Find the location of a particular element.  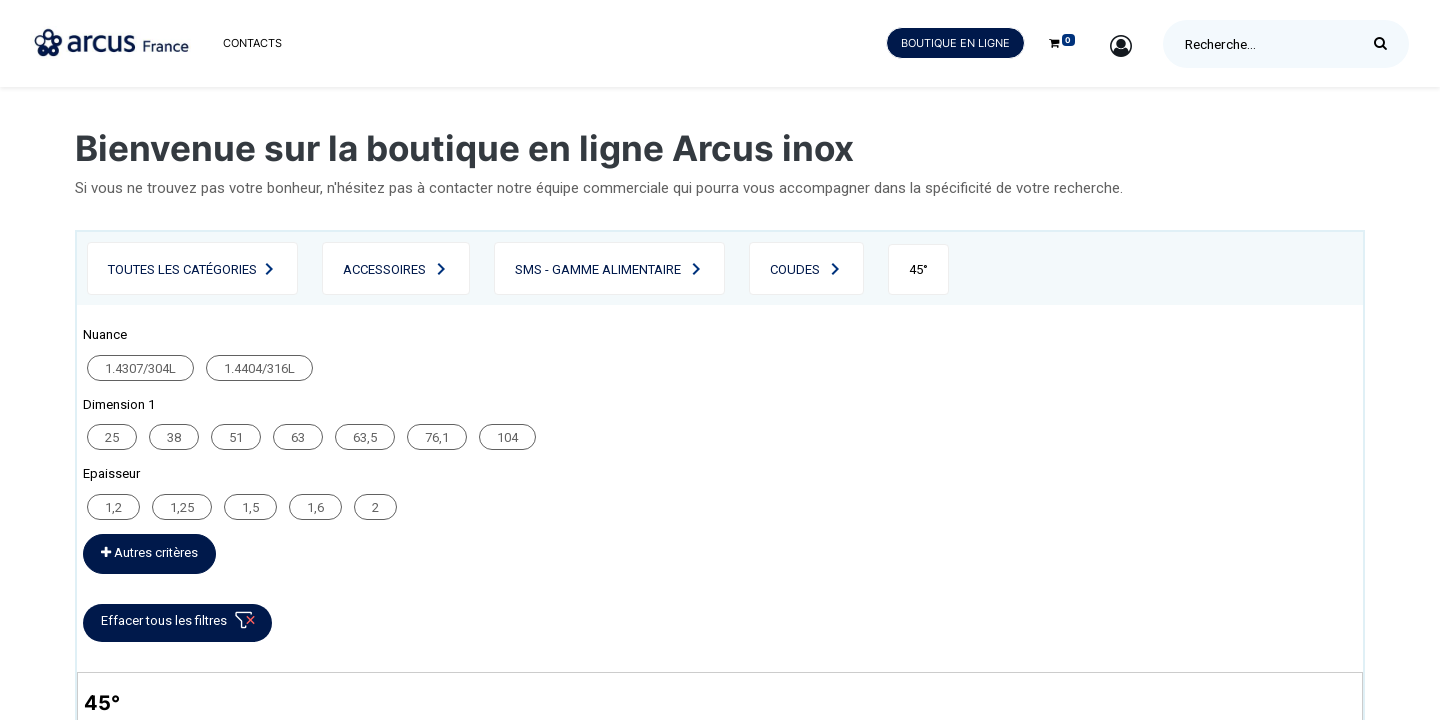

1,5 is located at coordinates (250, 507).